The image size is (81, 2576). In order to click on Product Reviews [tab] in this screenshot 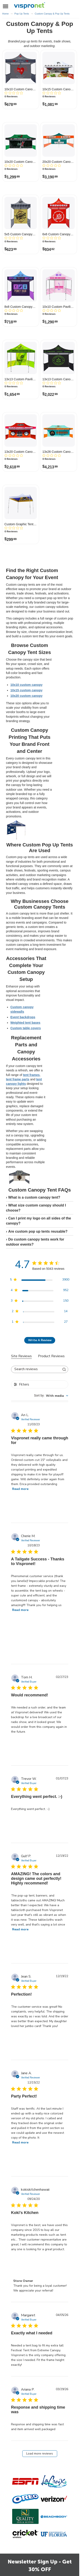, I will do `click(51, 1356)`.